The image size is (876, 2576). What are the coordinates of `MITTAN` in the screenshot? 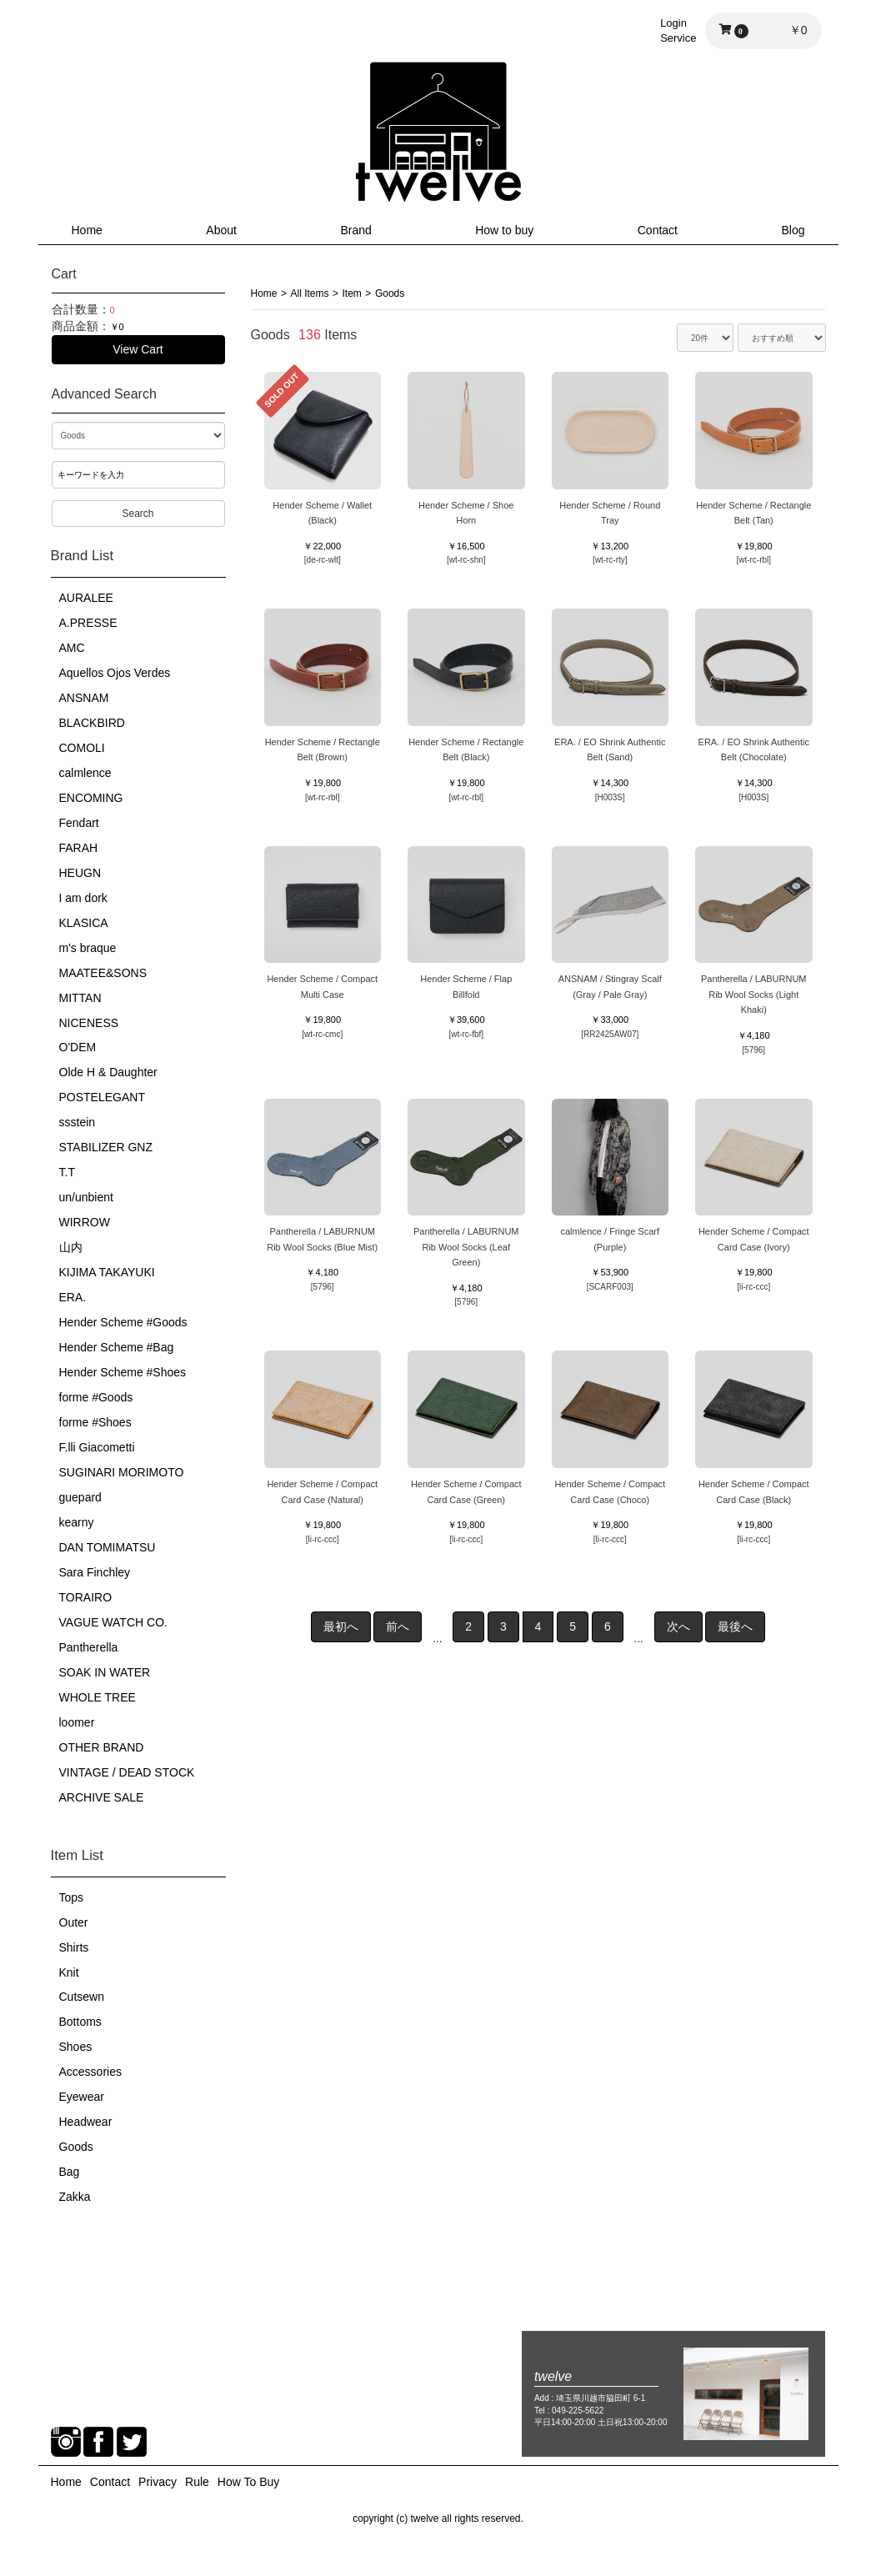 It's located at (80, 998).